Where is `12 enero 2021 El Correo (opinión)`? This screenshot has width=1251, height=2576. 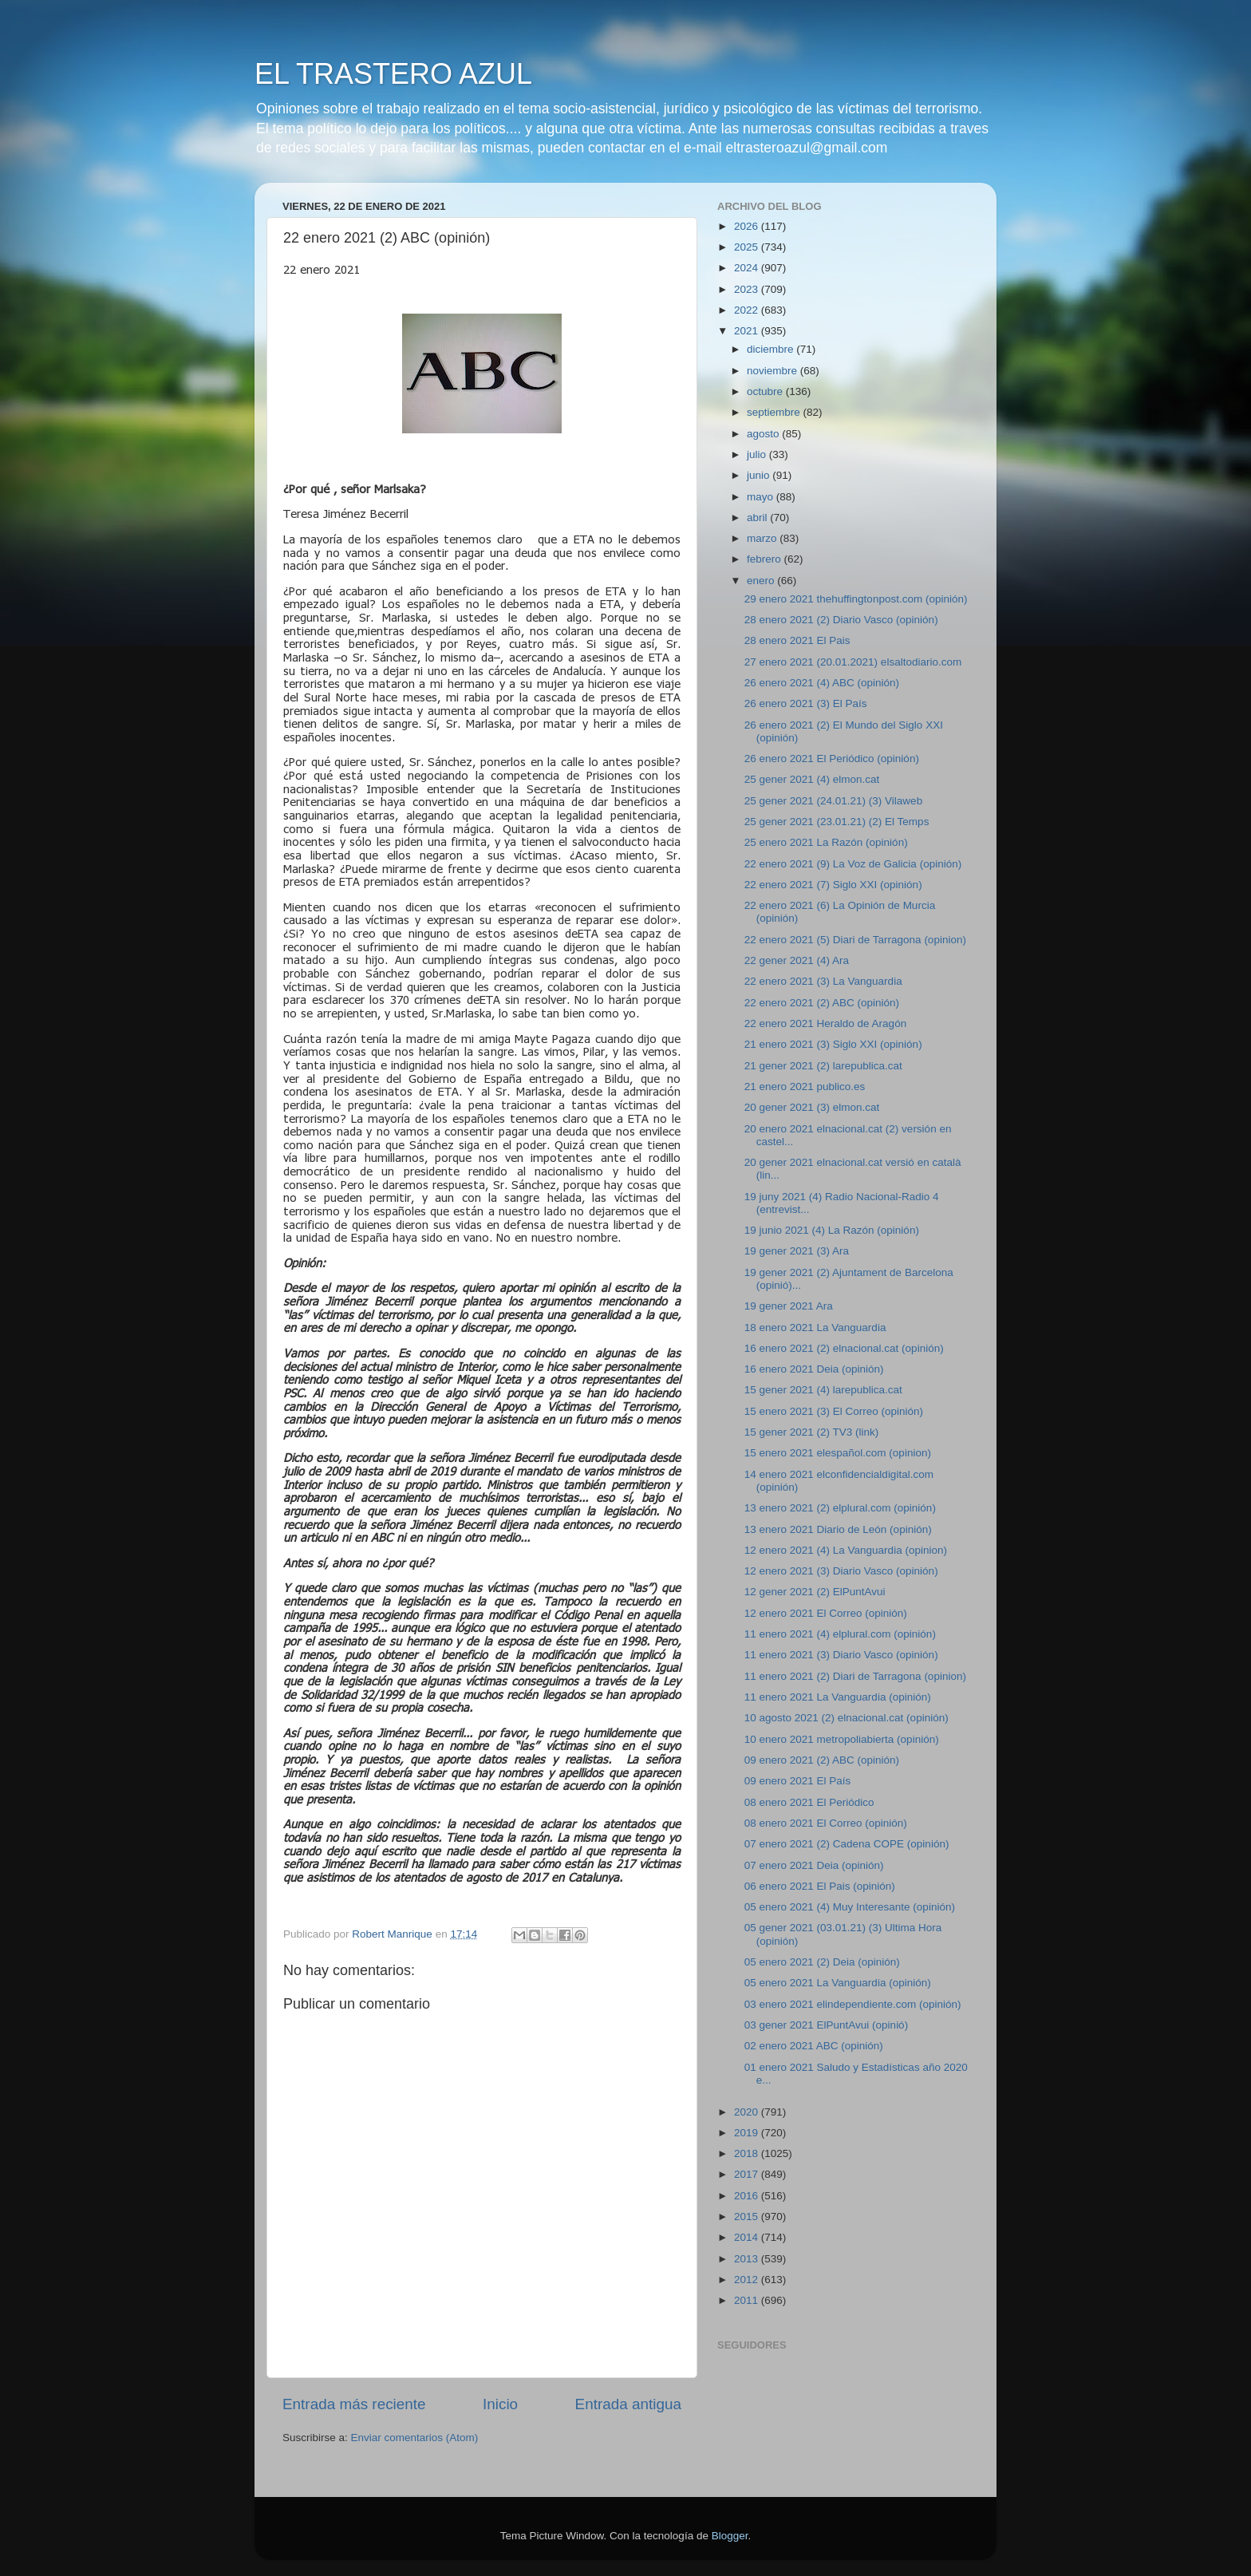
12 enero 2021 El Correo (opinión) is located at coordinates (825, 1613).